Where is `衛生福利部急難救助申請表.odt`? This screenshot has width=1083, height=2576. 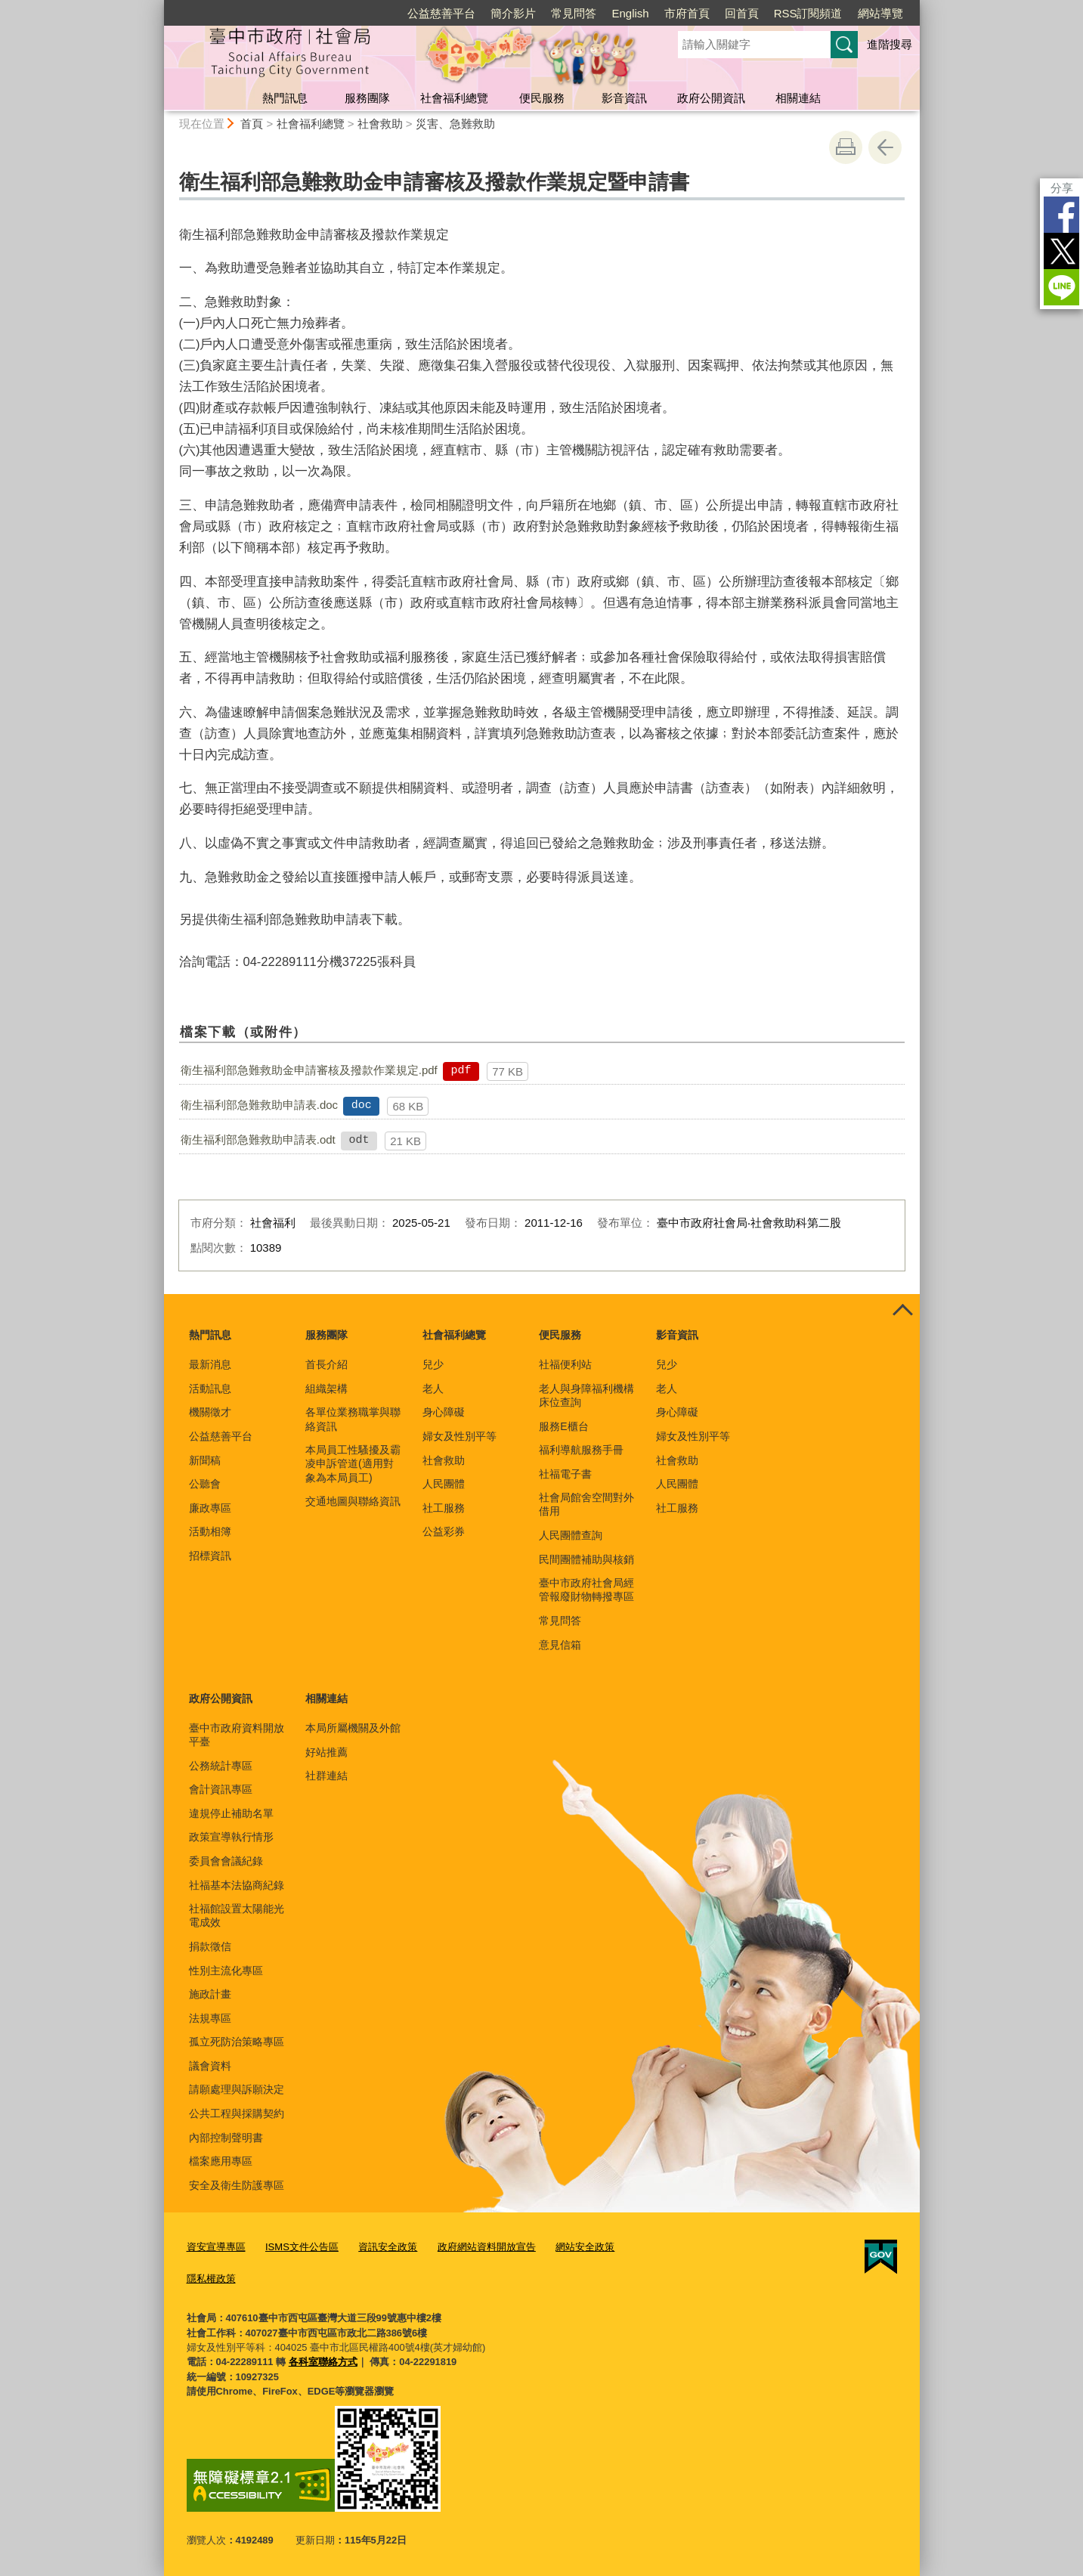
衛生福利部急難救助申請表.odt is located at coordinates (258, 1139).